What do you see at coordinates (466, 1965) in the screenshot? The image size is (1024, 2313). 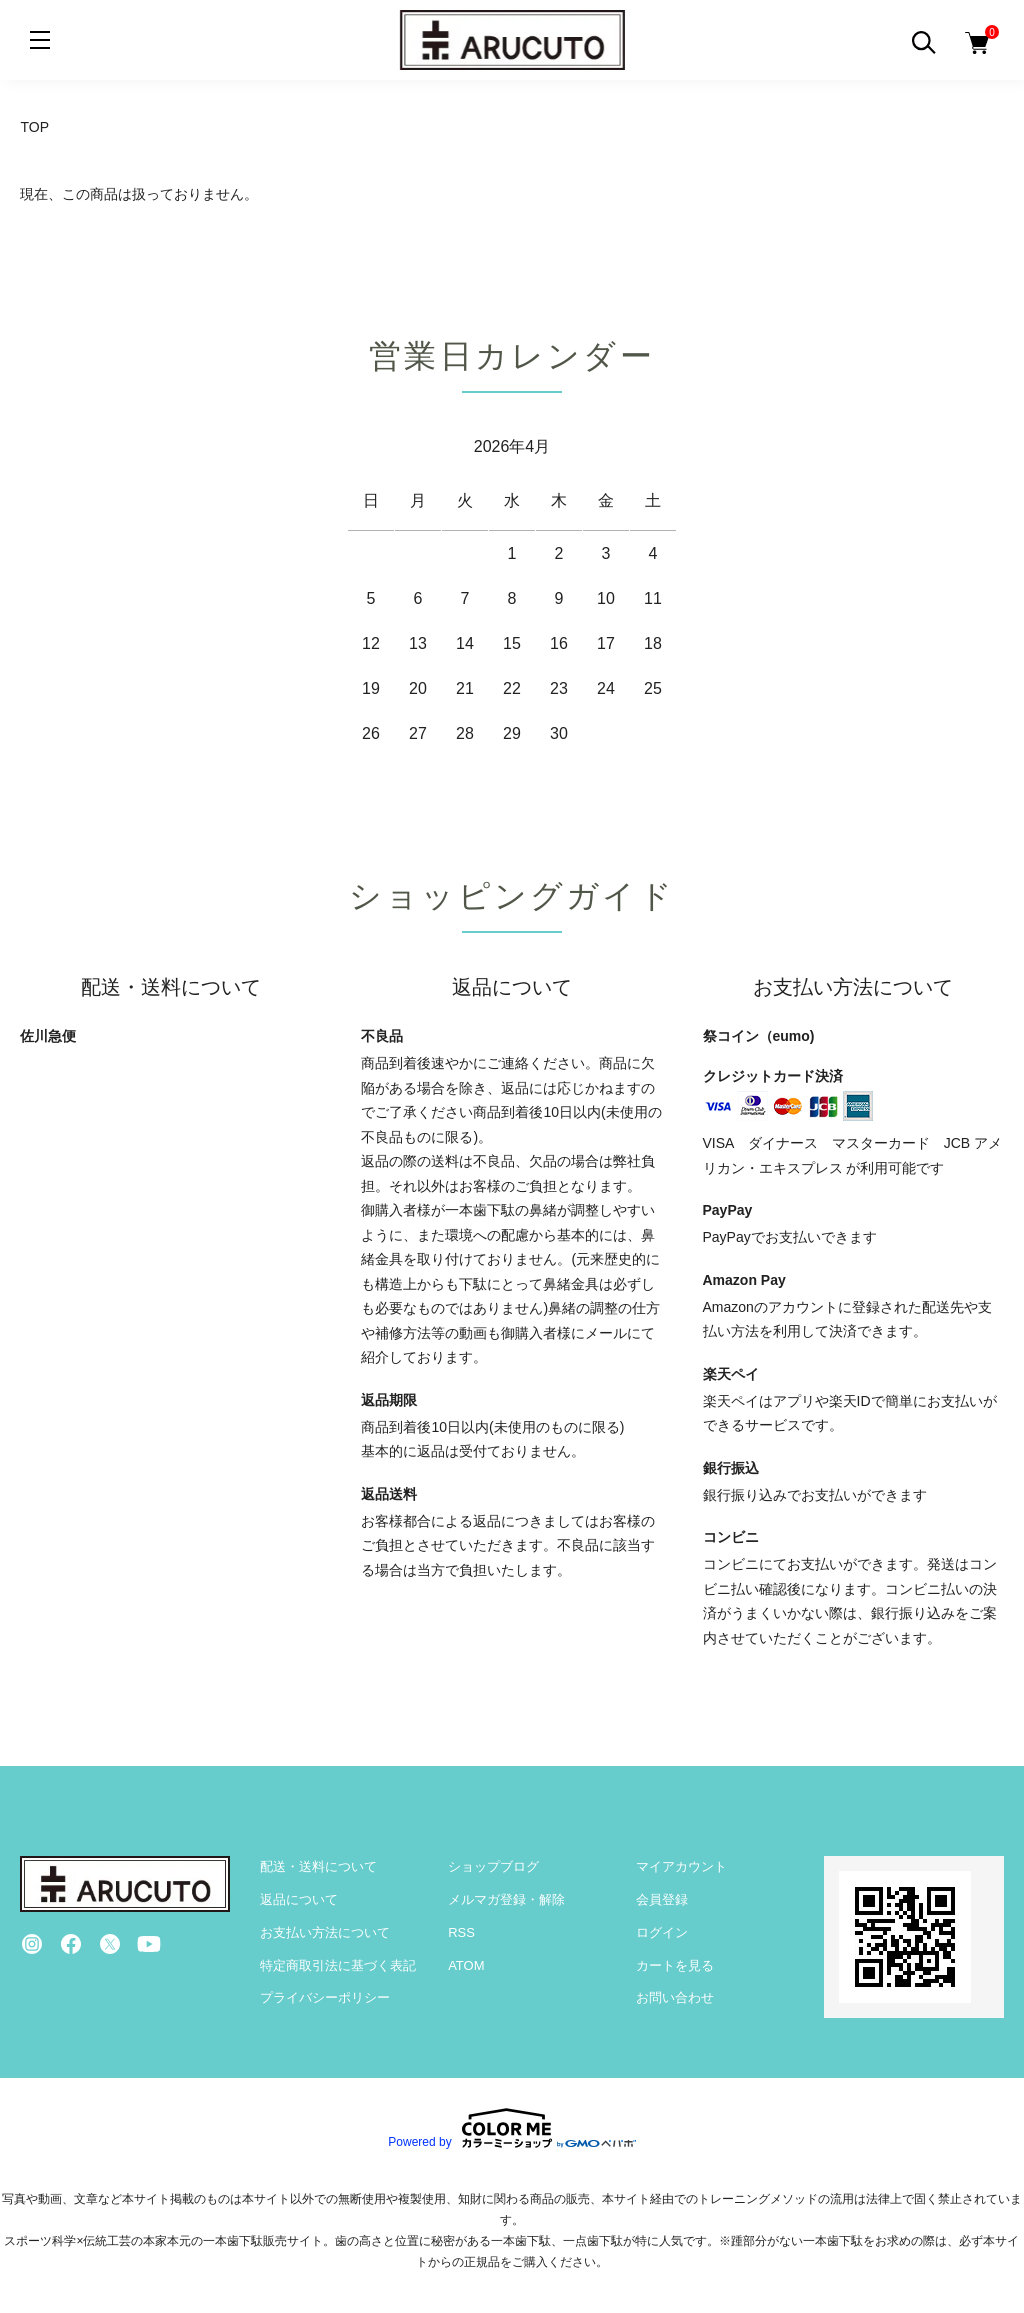 I see `ATOM` at bounding box center [466, 1965].